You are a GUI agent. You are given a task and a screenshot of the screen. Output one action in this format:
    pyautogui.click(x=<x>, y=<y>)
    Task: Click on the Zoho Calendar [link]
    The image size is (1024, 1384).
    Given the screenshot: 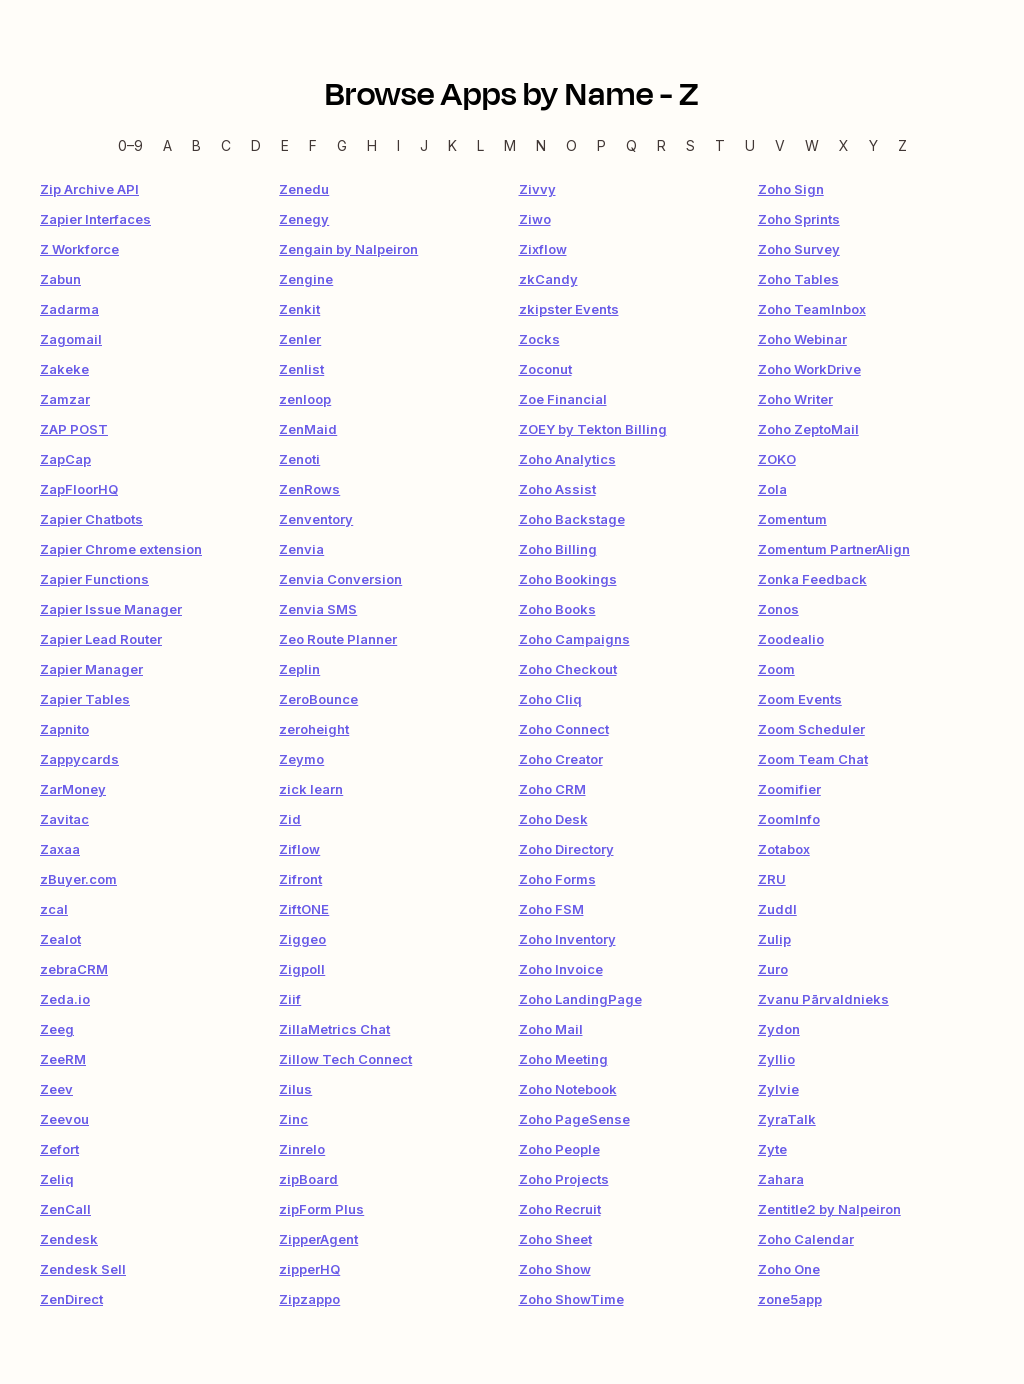 What is the action you would take?
    pyautogui.click(x=806, y=1239)
    